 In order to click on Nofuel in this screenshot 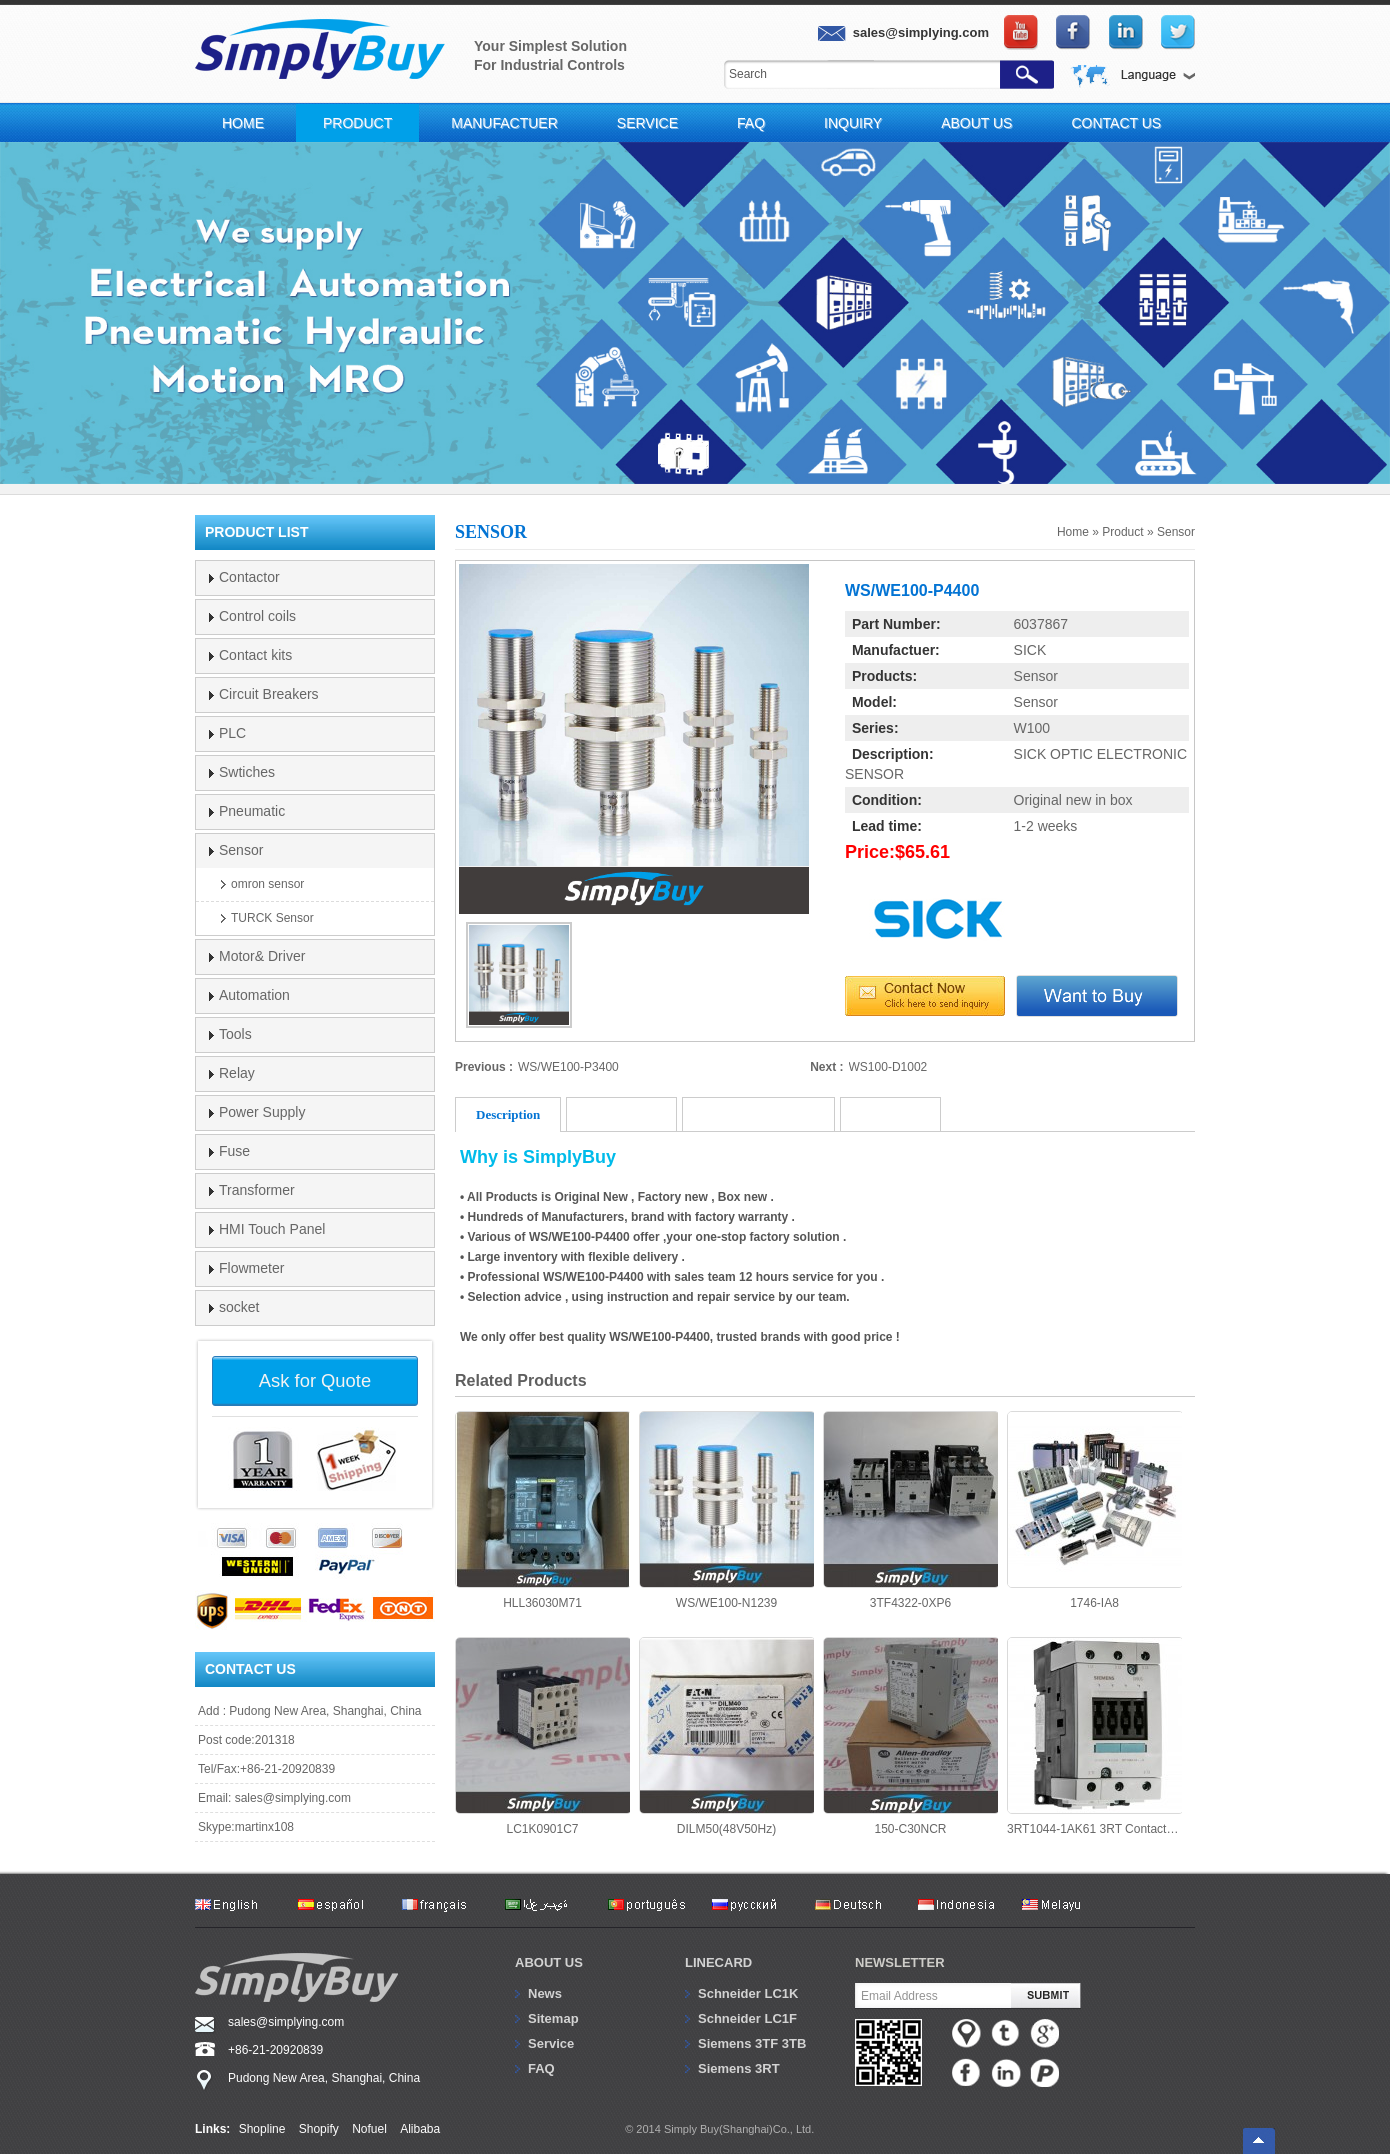, I will do `click(369, 2129)`.